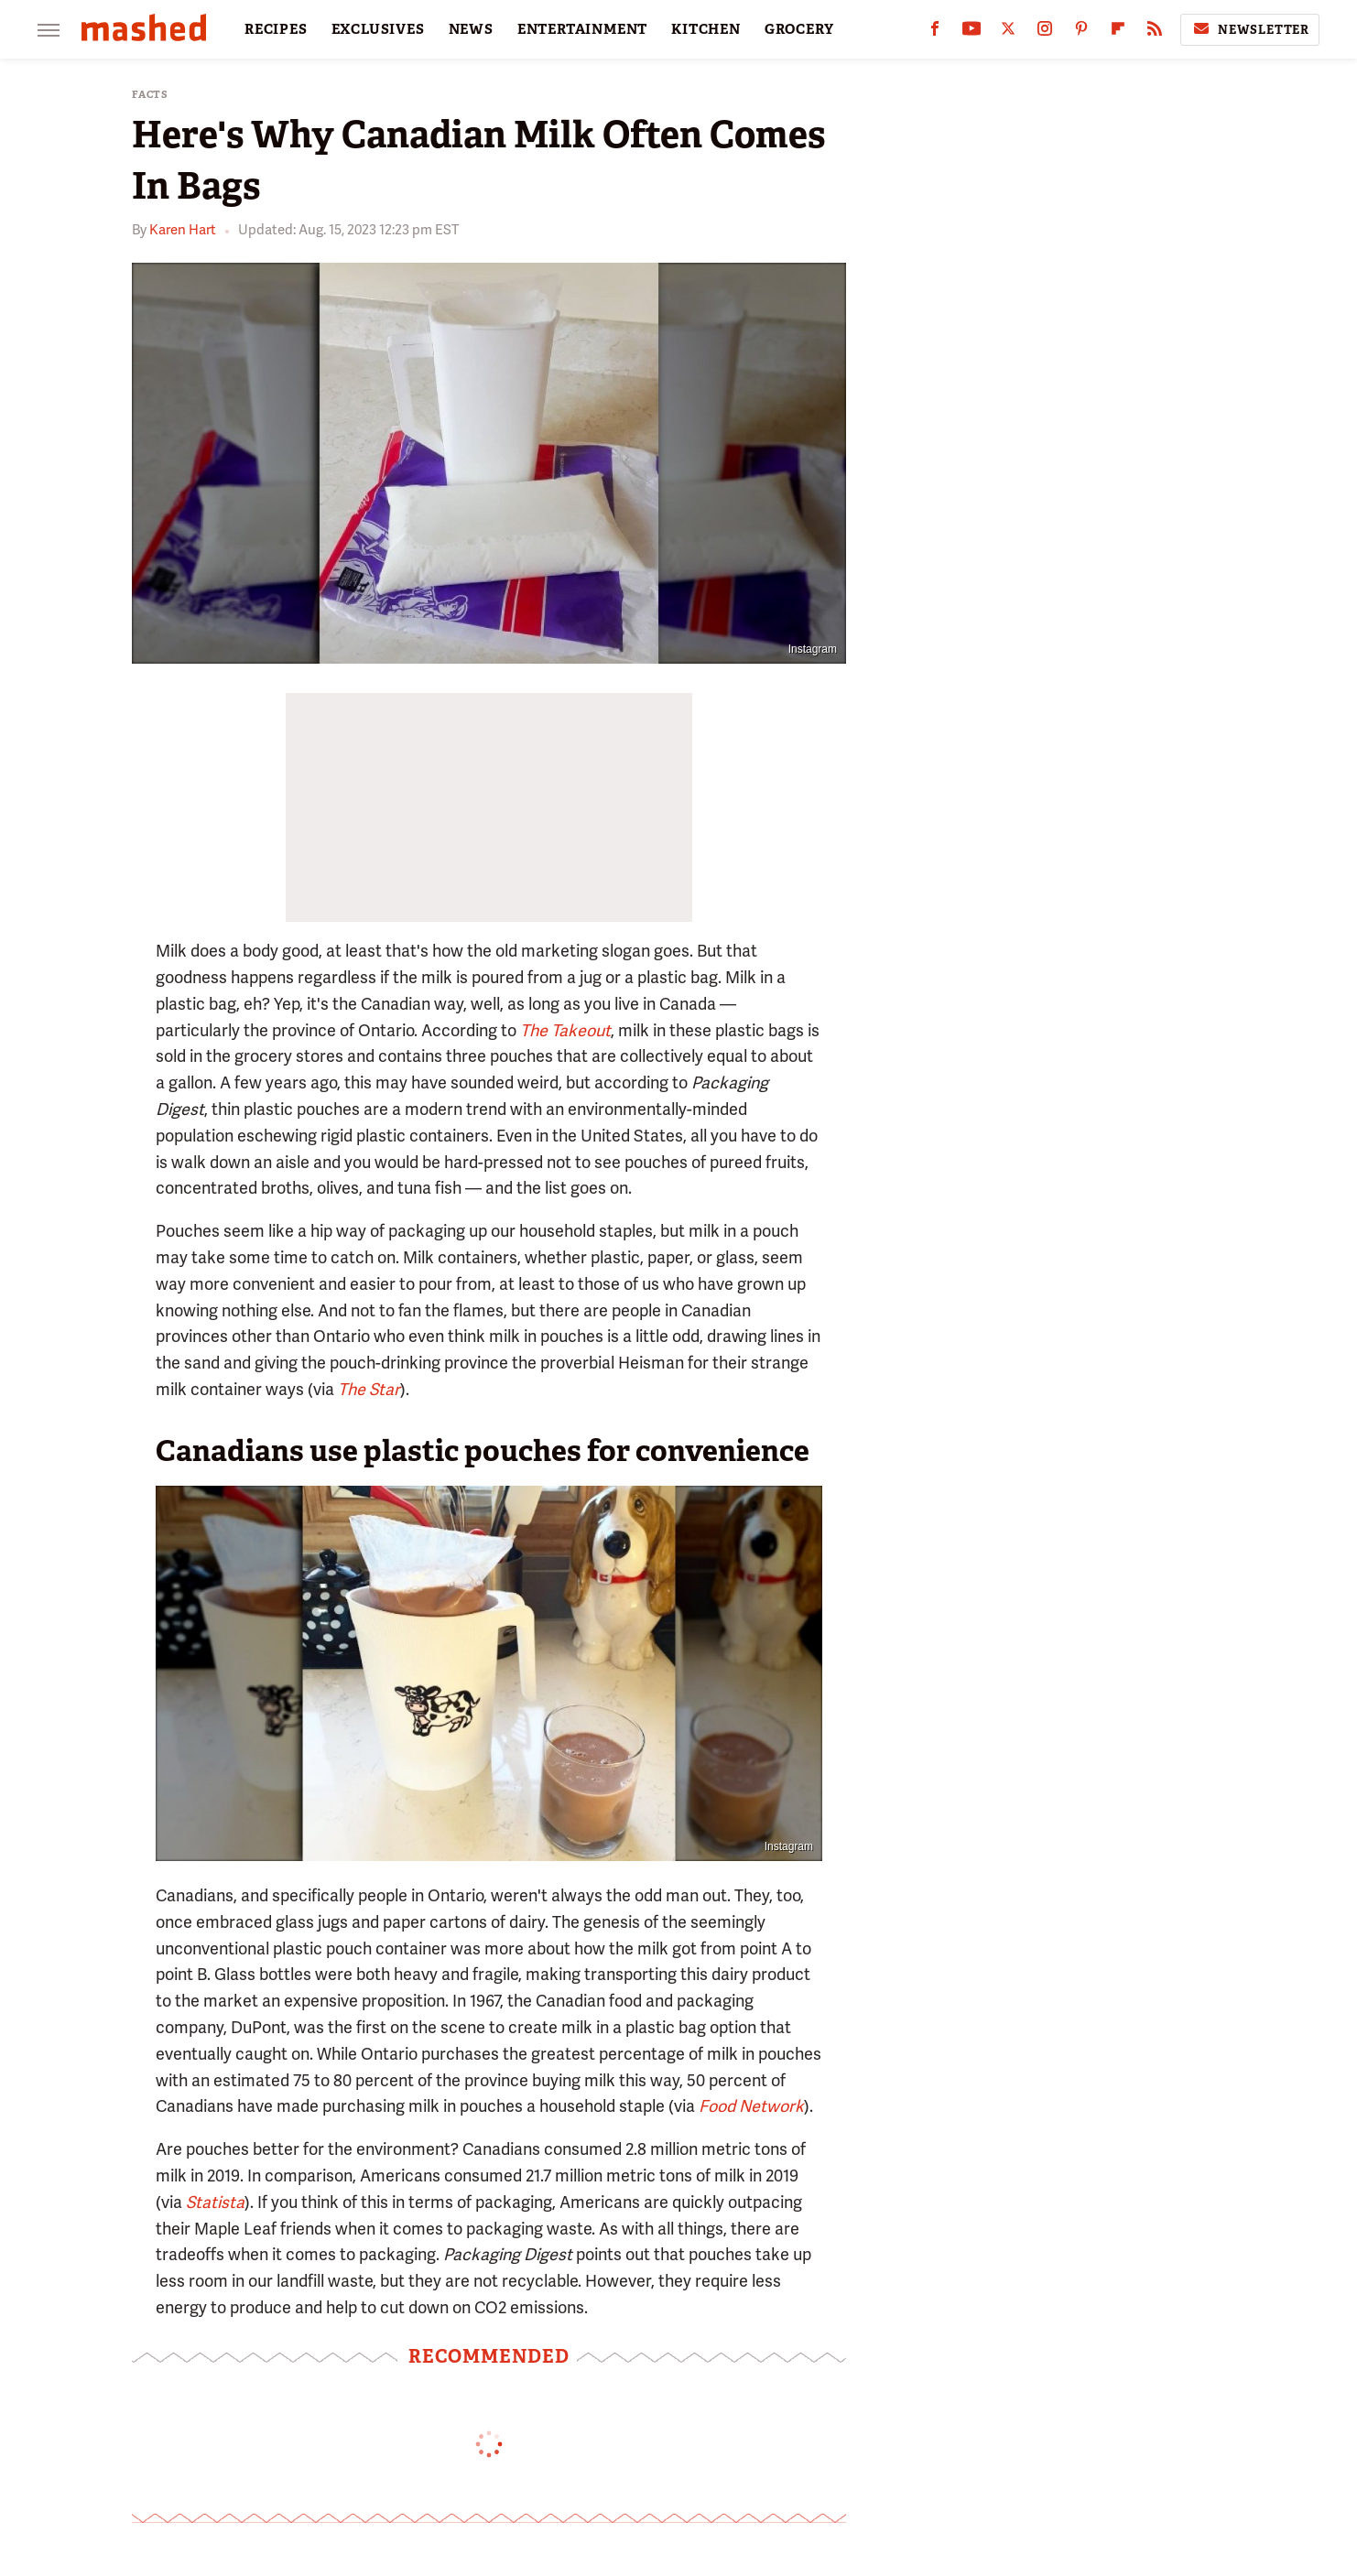 The width and height of the screenshot is (1357, 2576). What do you see at coordinates (471, 29) in the screenshot?
I see `NEWS` at bounding box center [471, 29].